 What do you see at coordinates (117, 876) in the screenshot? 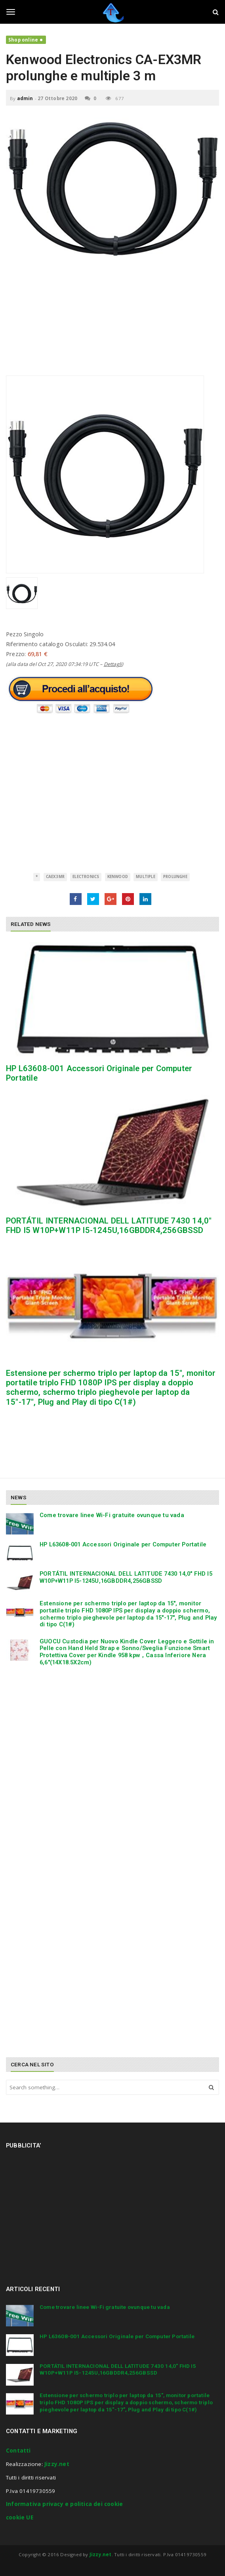
I see `Kenwood` at bounding box center [117, 876].